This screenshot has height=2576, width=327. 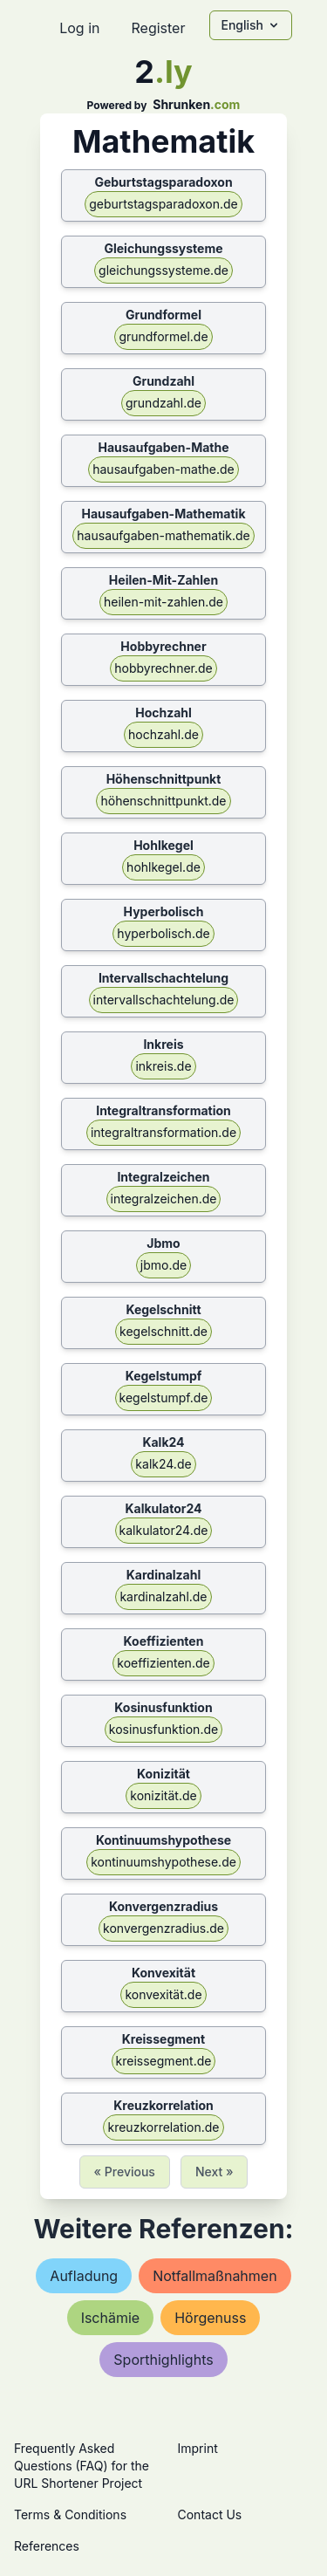 What do you see at coordinates (163, 1132) in the screenshot?
I see `integraltransformation.de` at bounding box center [163, 1132].